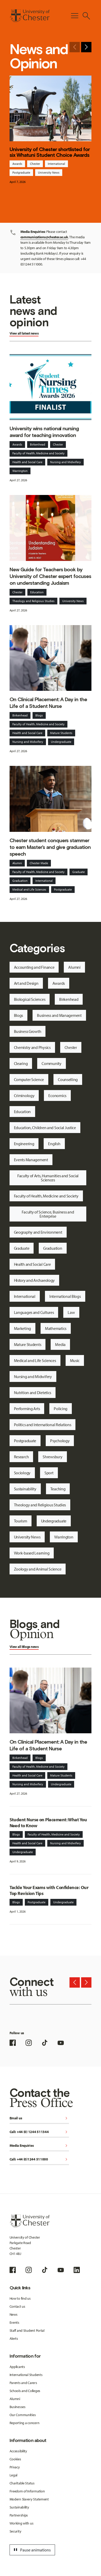  I want to click on International, so click(56, 164).